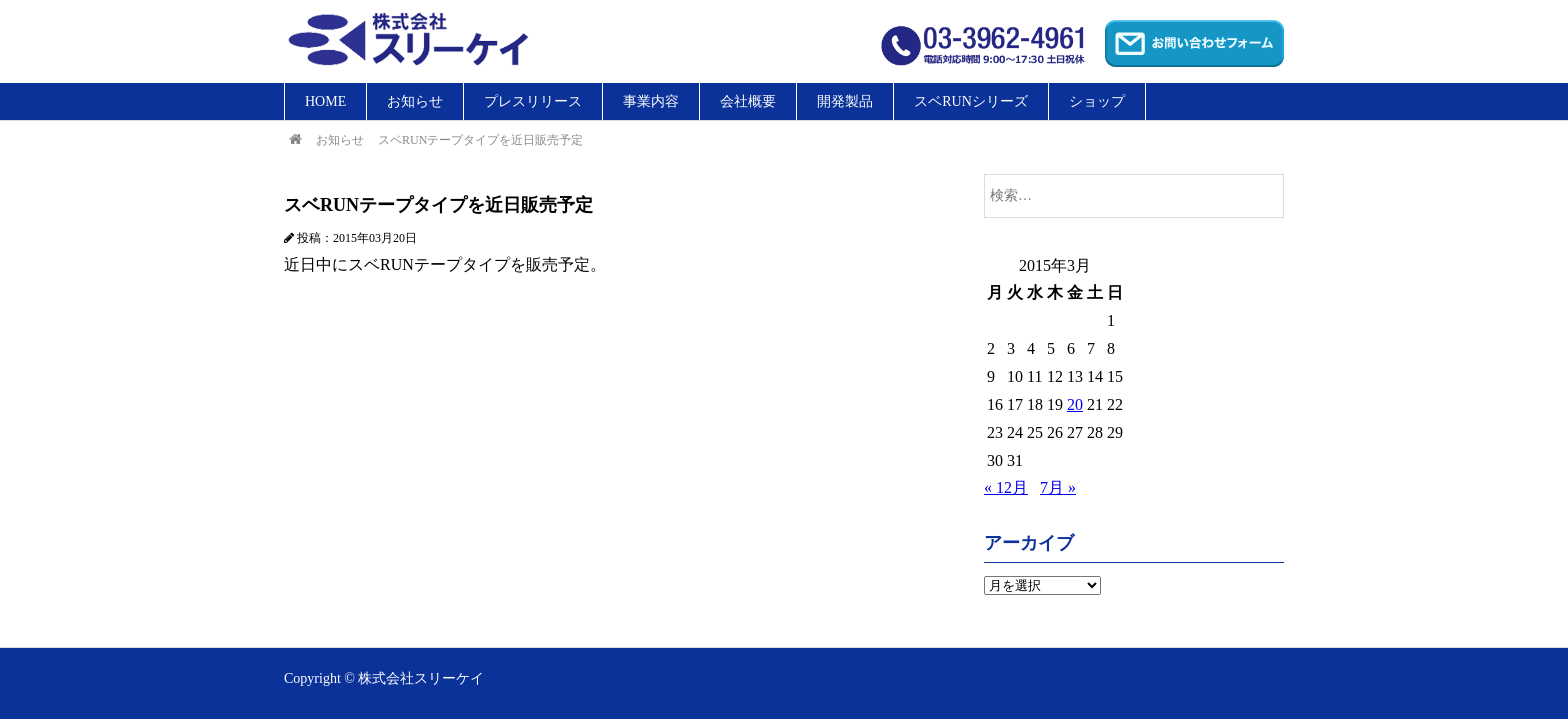 Image resolution: width=1568 pixels, height=720 pixels. Describe the element at coordinates (1006, 487) in the screenshot. I see `« 12月` at that location.